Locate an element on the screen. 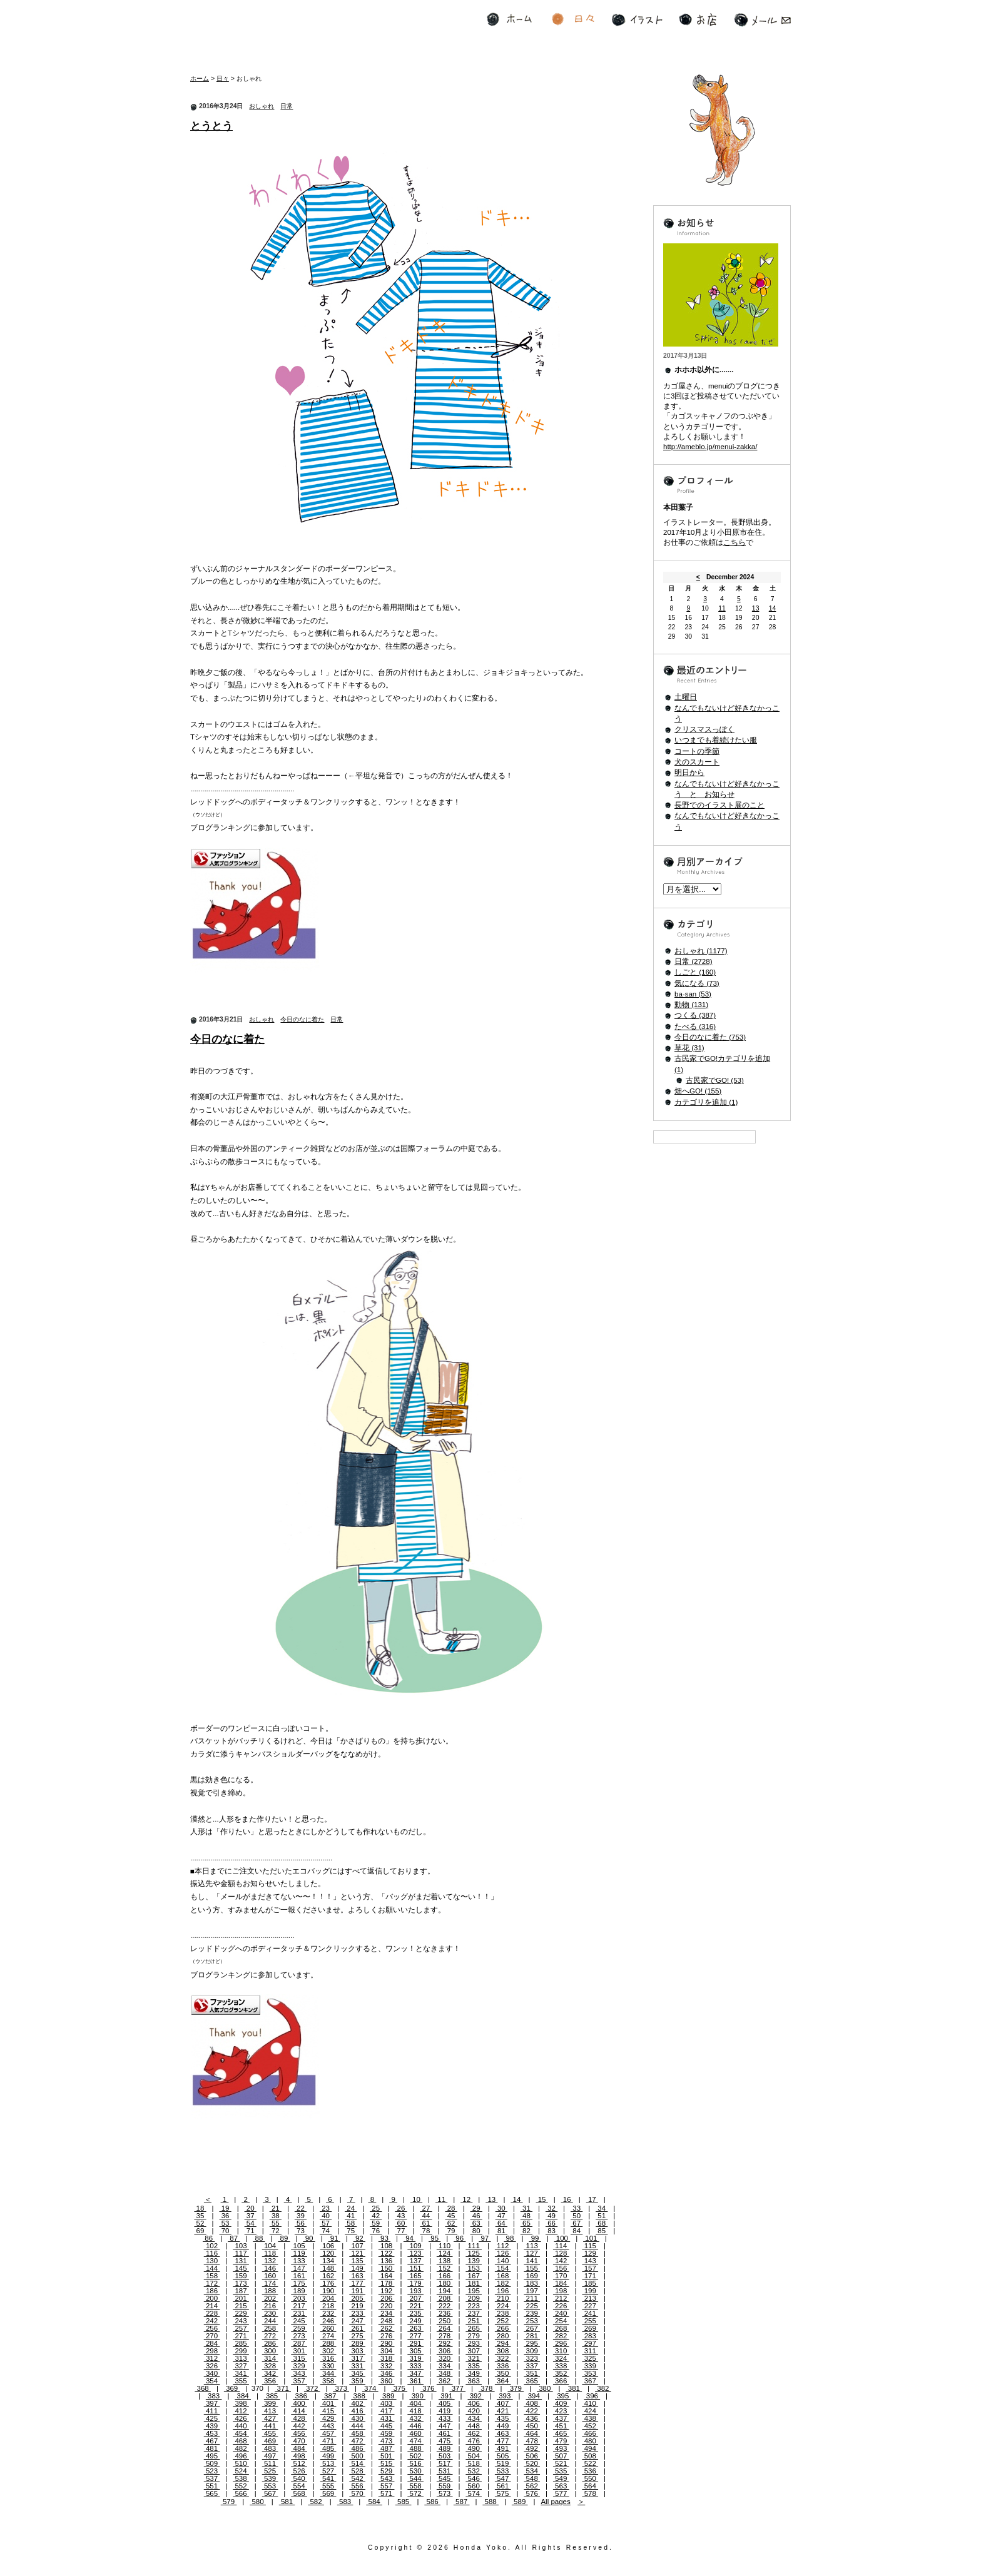 Image resolution: width=981 pixels, height=2576 pixels. 432 is located at coordinates (415, 2418).